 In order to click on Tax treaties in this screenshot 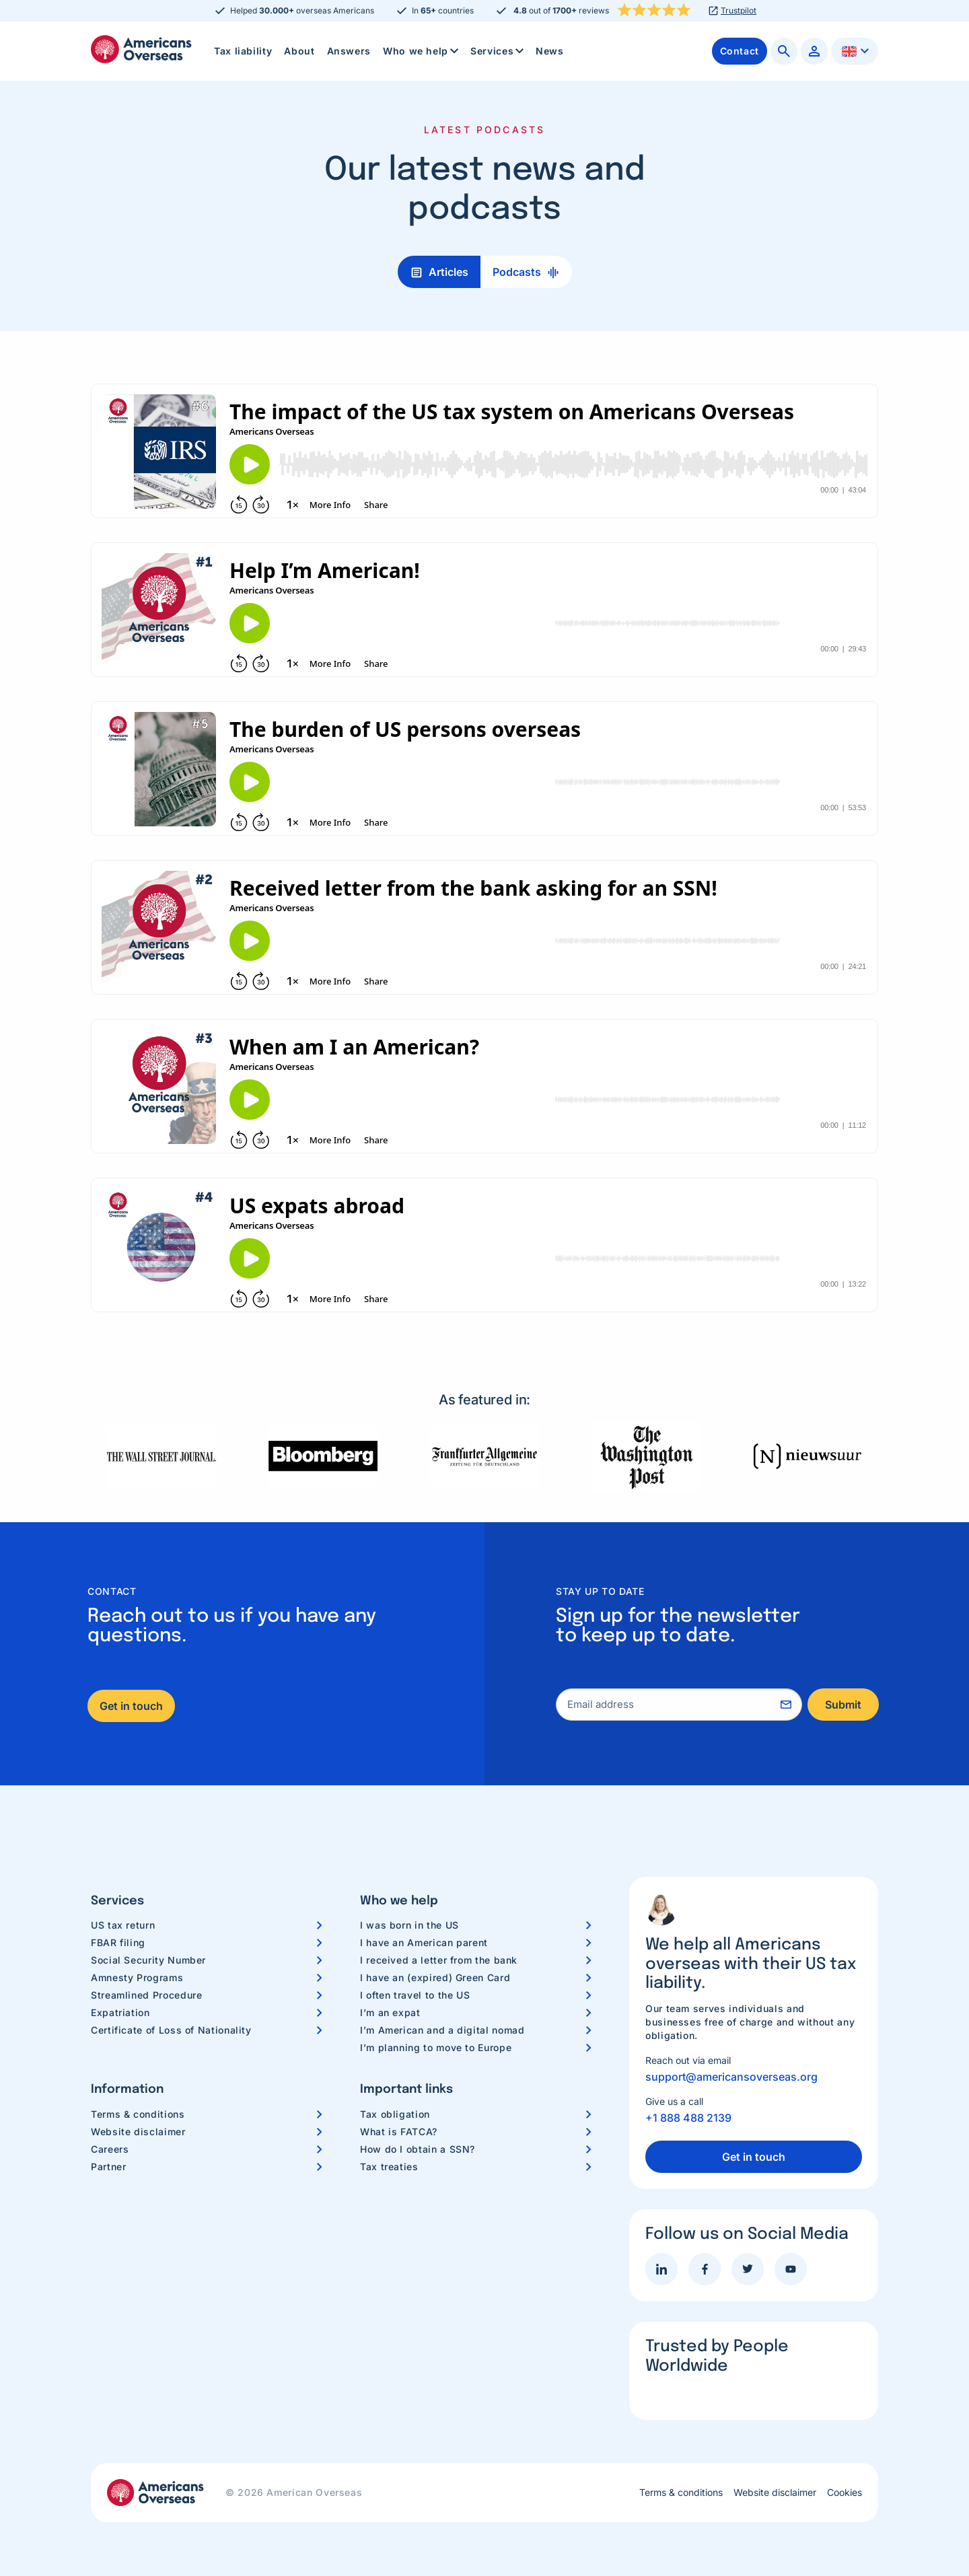, I will do `click(389, 2166)`.